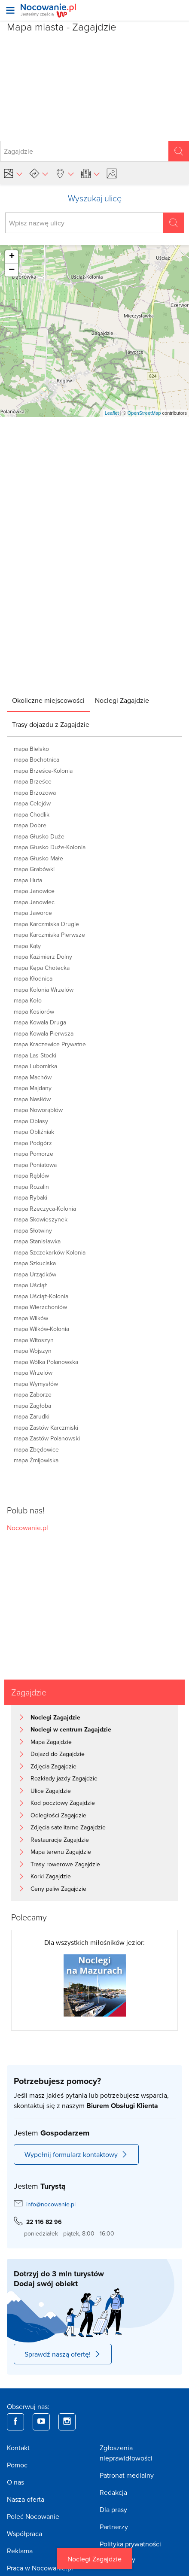 The height and width of the screenshot is (2576, 189). What do you see at coordinates (27, 946) in the screenshot?
I see `mapa Kąty` at bounding box center [27, 946].